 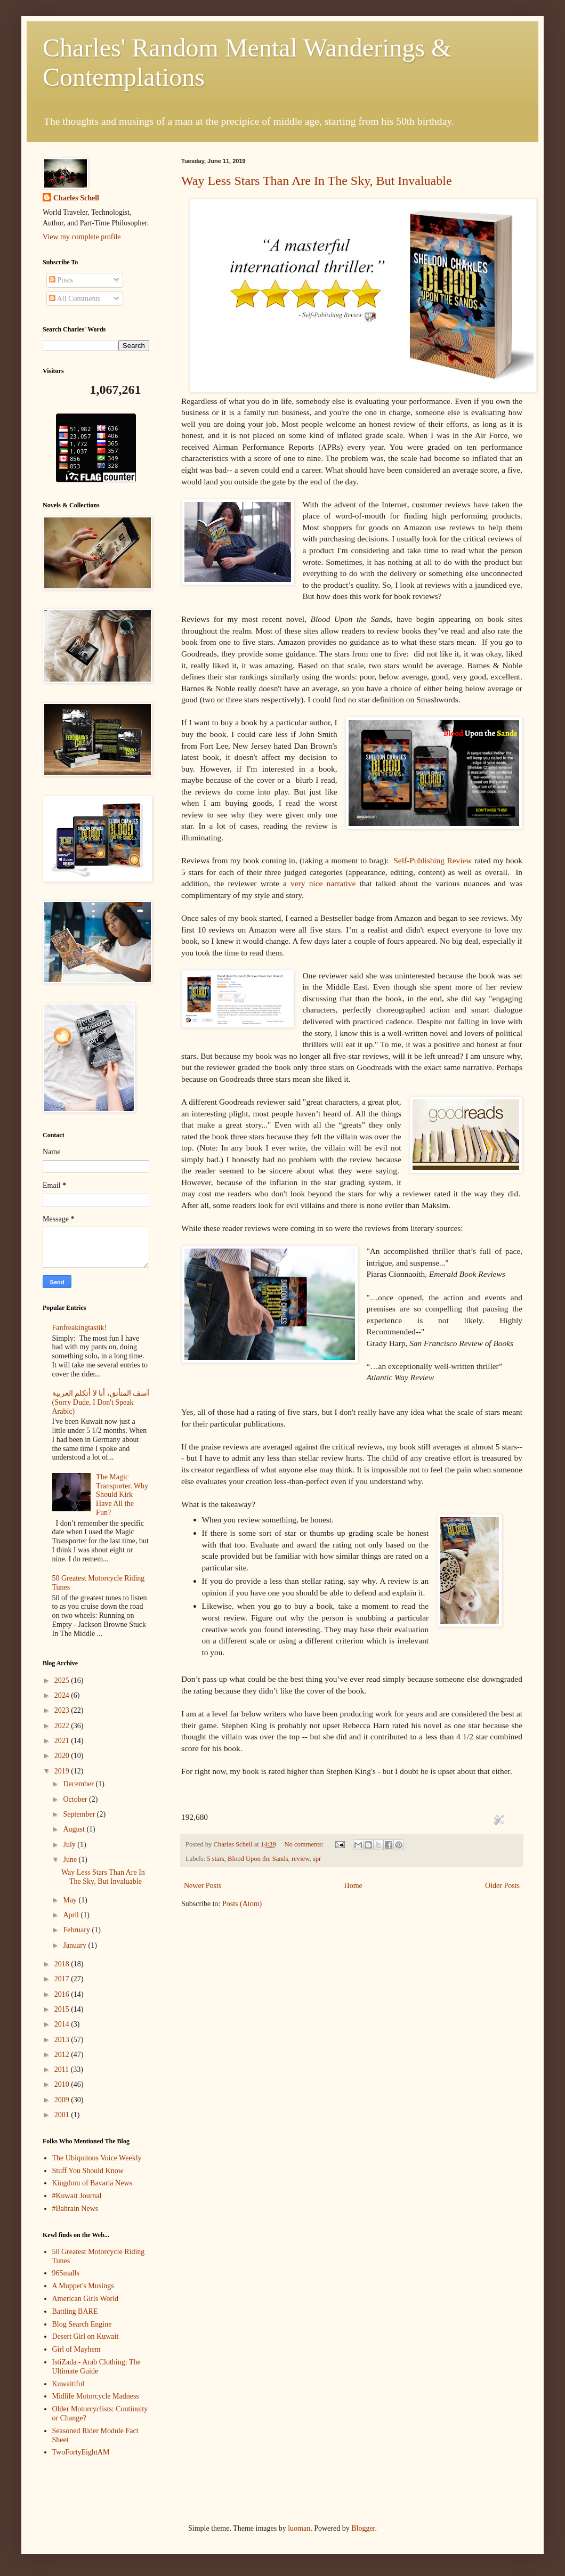 What do you see at coordinates (62, 2084) in the screenshot?
I see `2010` at bounding box center [62, 2084].